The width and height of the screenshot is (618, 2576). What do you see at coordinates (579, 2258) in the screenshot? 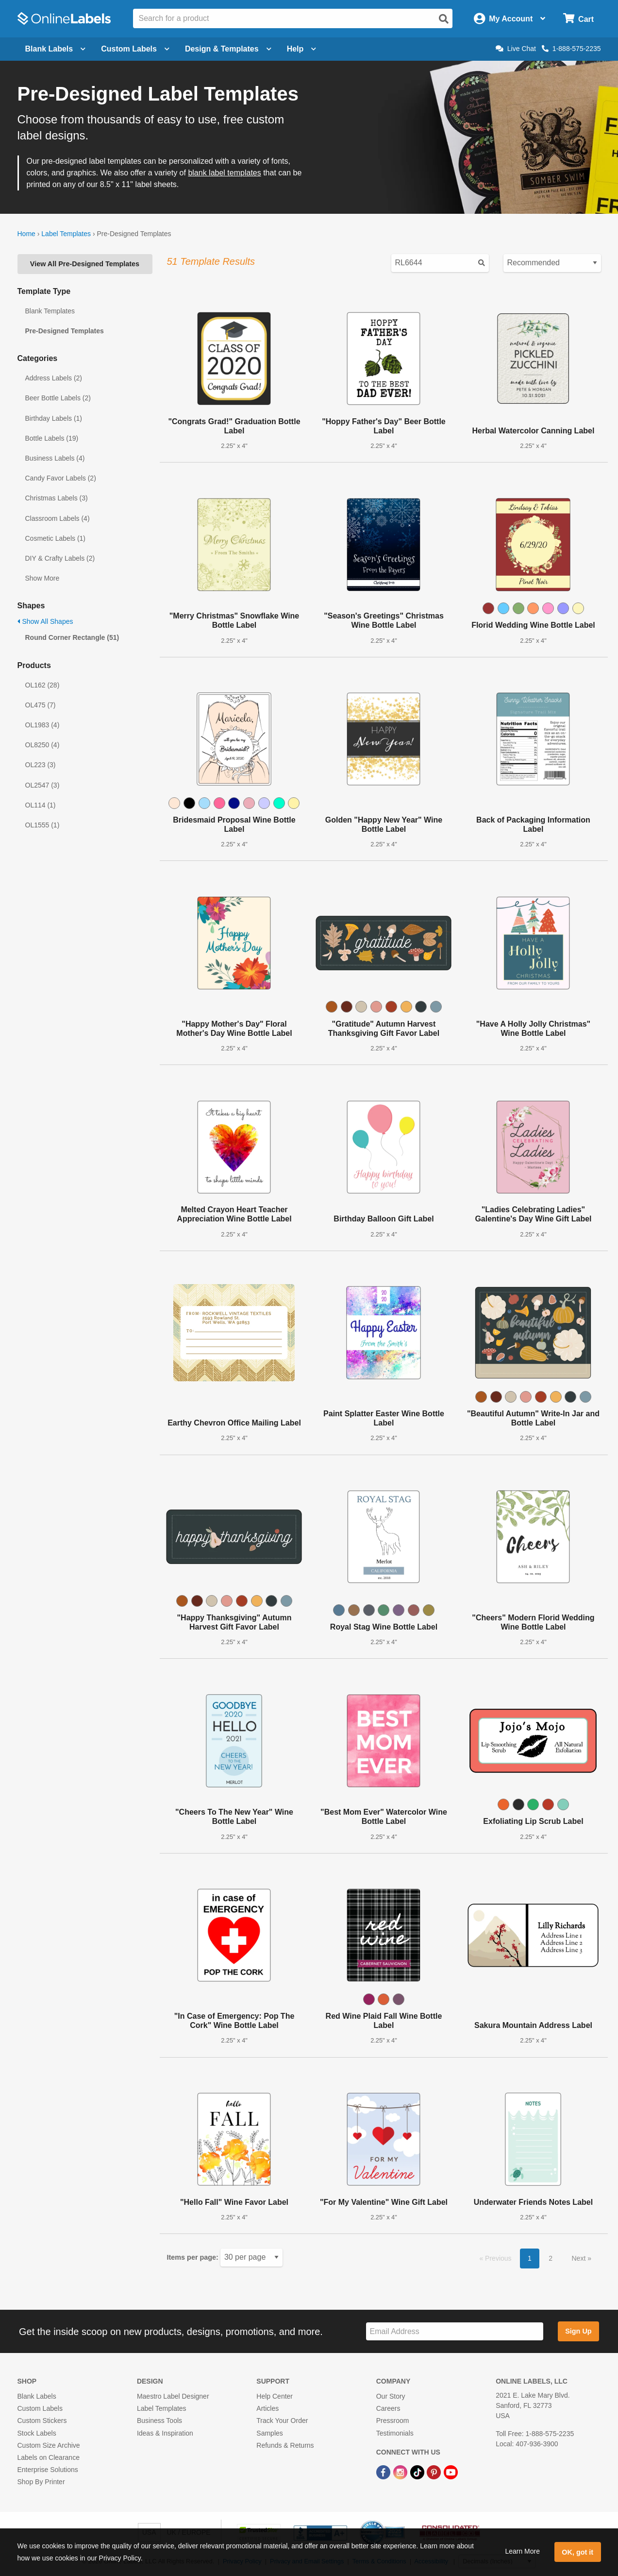
I see `Next [button]` at bounding box center [579, 2258].